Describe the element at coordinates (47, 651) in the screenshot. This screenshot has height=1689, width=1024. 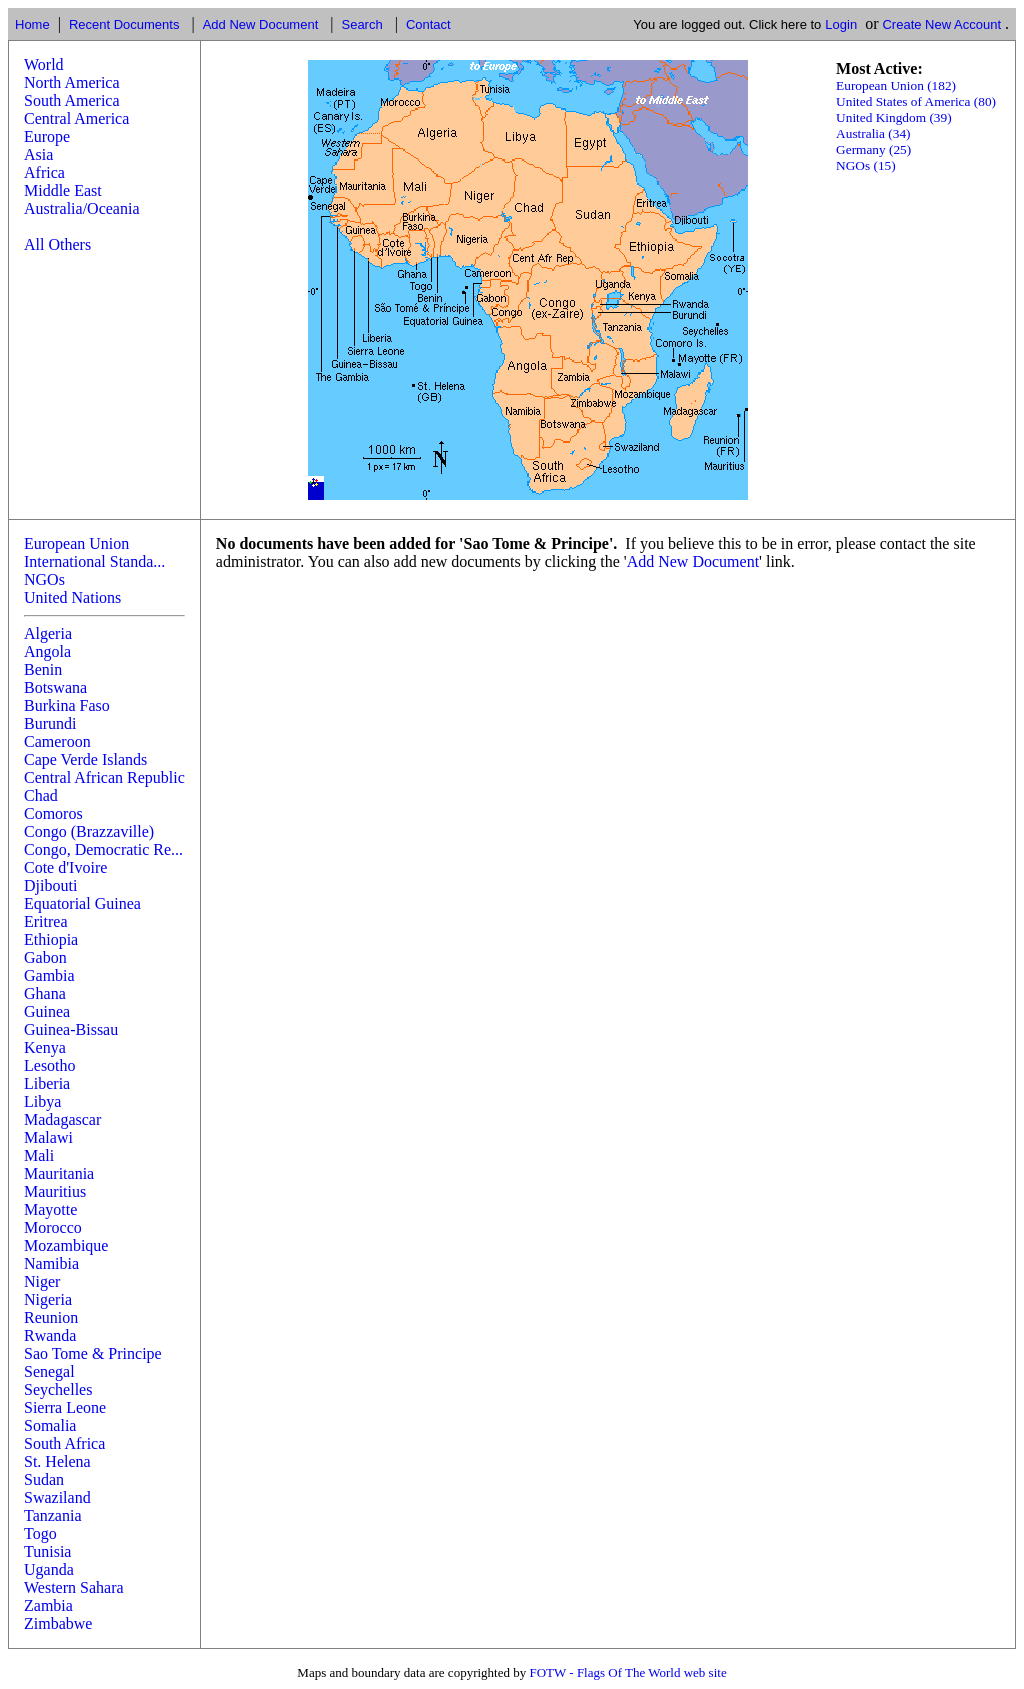
I see `Angola` at that location.